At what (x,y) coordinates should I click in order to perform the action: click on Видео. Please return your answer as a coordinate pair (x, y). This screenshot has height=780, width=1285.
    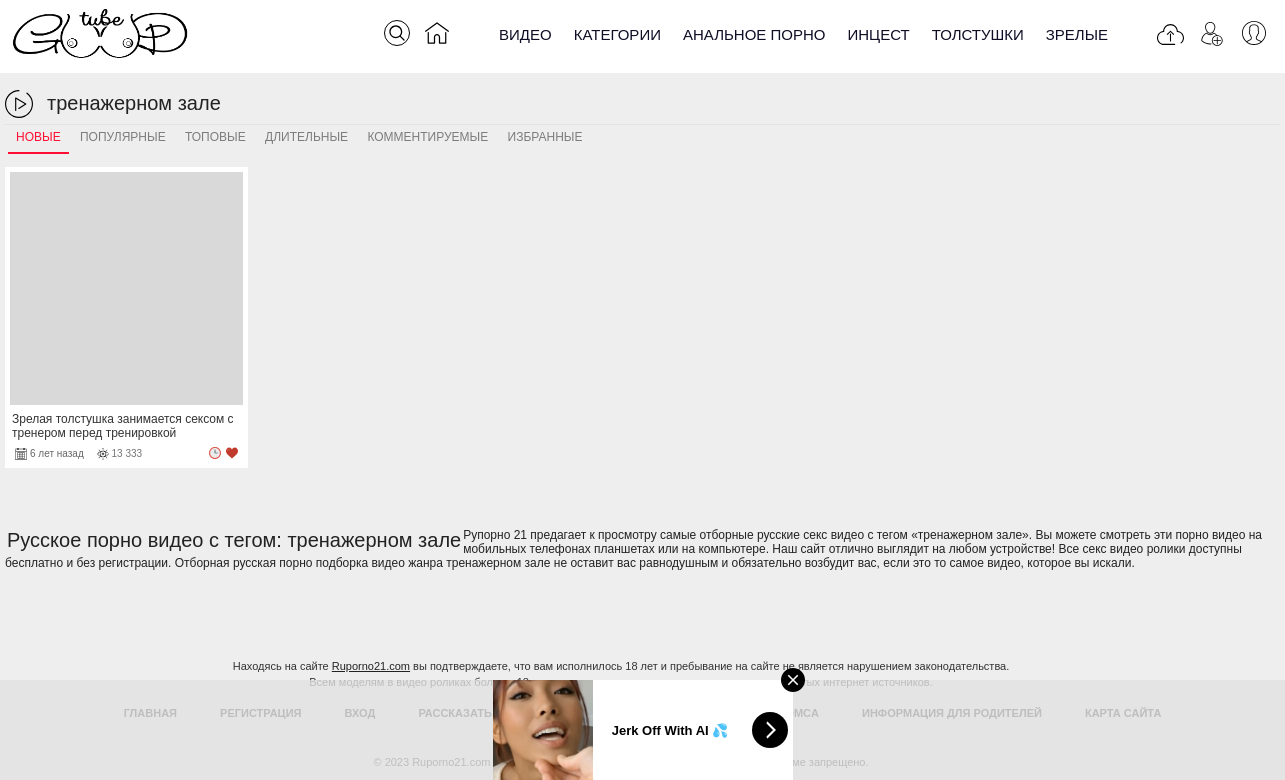
    Looking at the image, I should click on (525, 34).